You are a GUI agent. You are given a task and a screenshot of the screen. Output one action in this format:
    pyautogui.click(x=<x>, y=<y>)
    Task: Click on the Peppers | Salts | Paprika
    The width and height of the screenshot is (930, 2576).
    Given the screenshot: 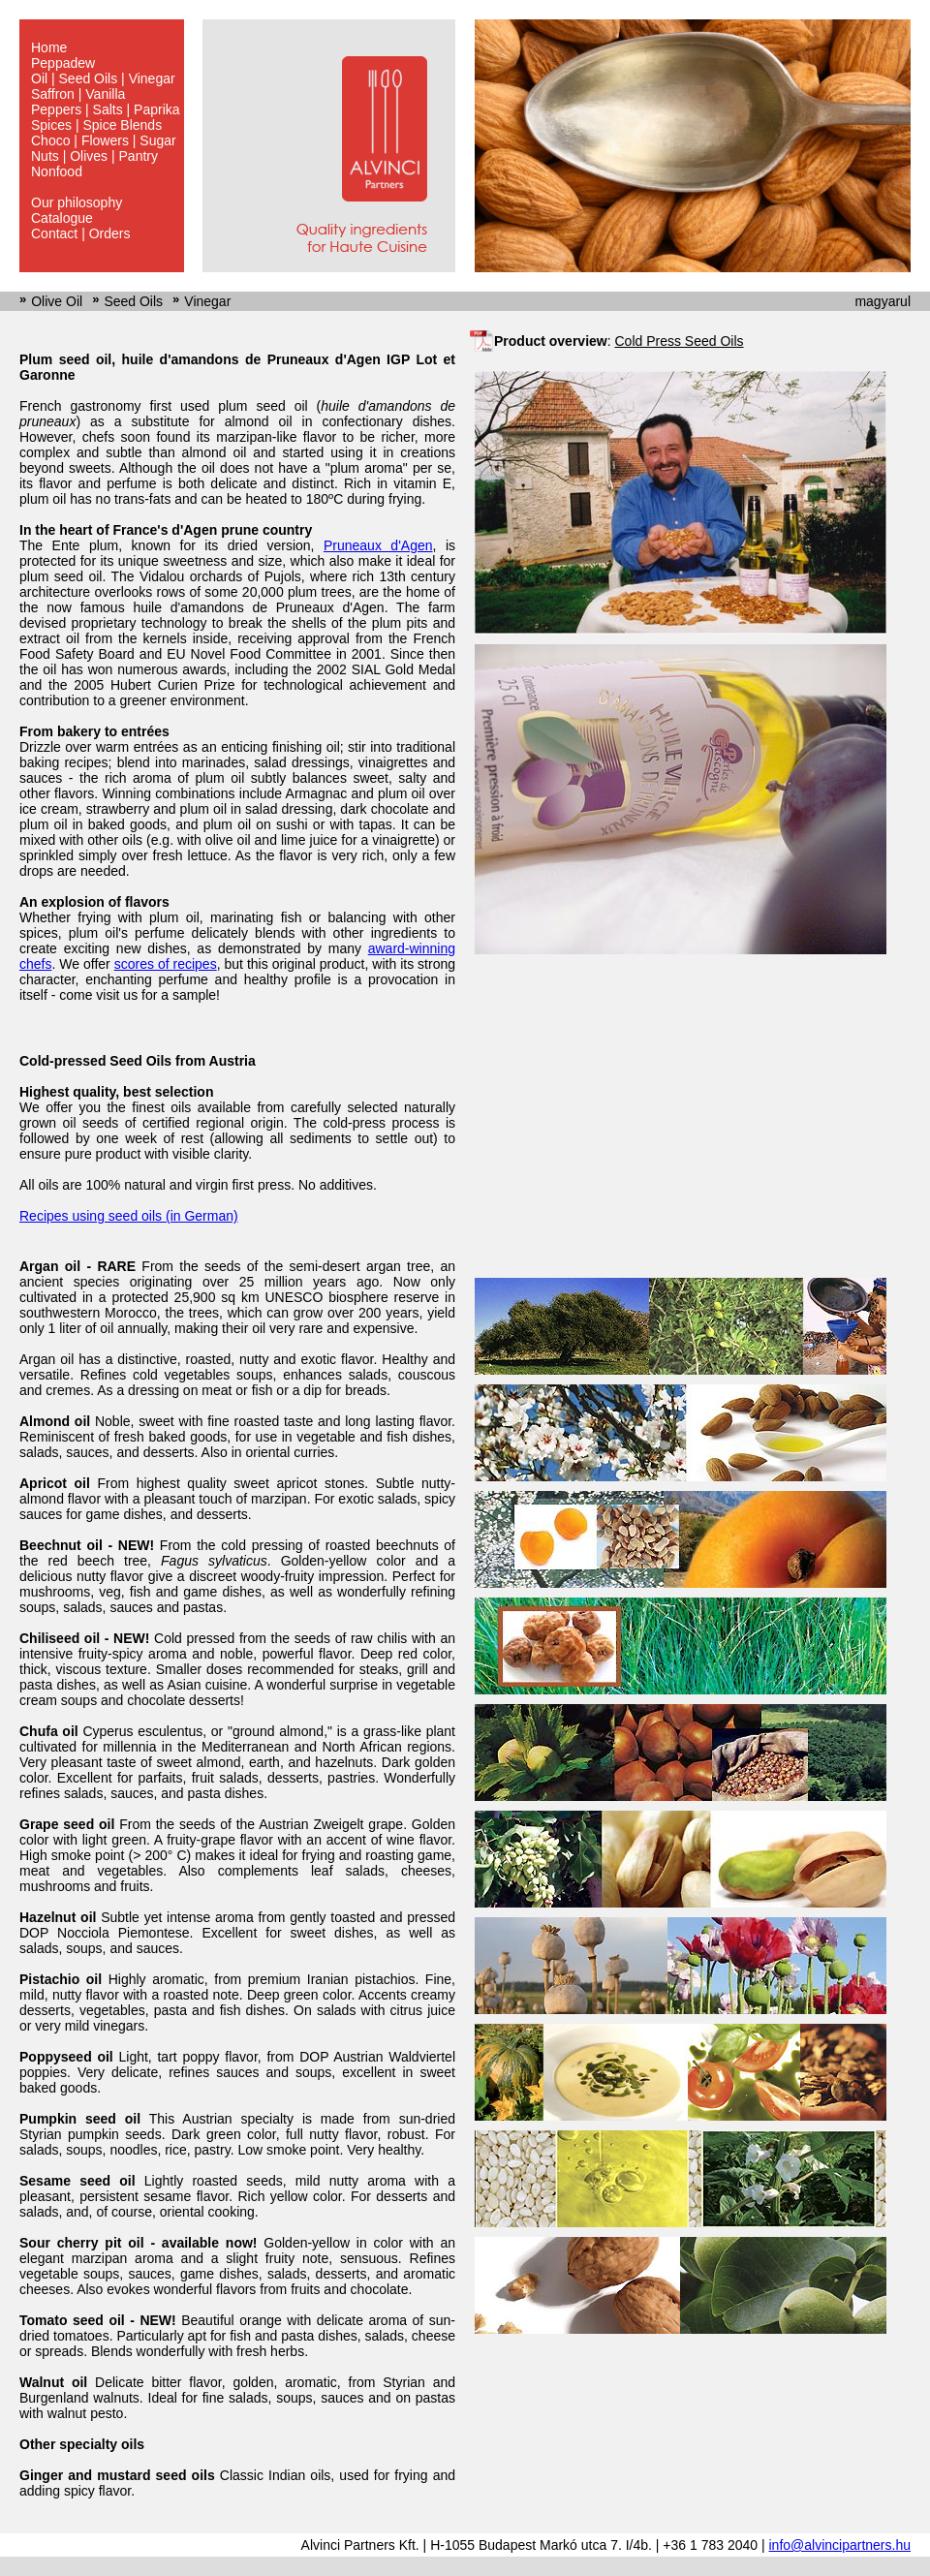 What is the action you would take?
    pyautogui.click(x=105, y=109)
    